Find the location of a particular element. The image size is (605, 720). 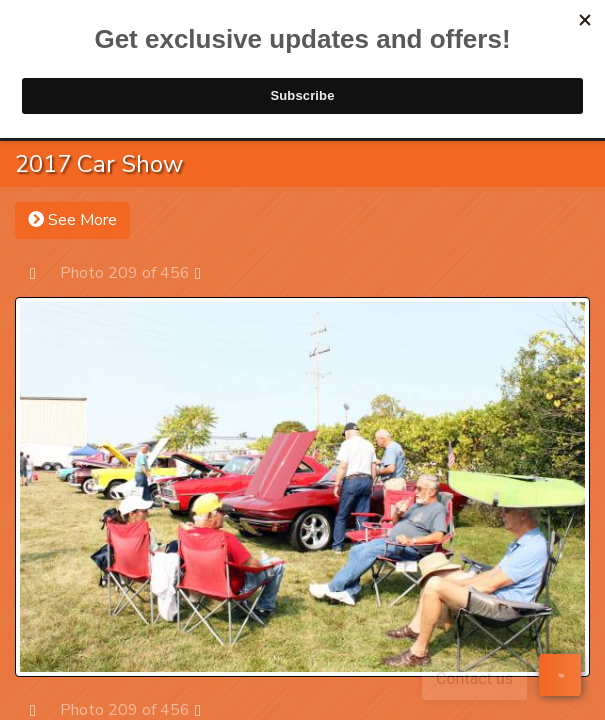

Prev is located at coordinates (42, 272).